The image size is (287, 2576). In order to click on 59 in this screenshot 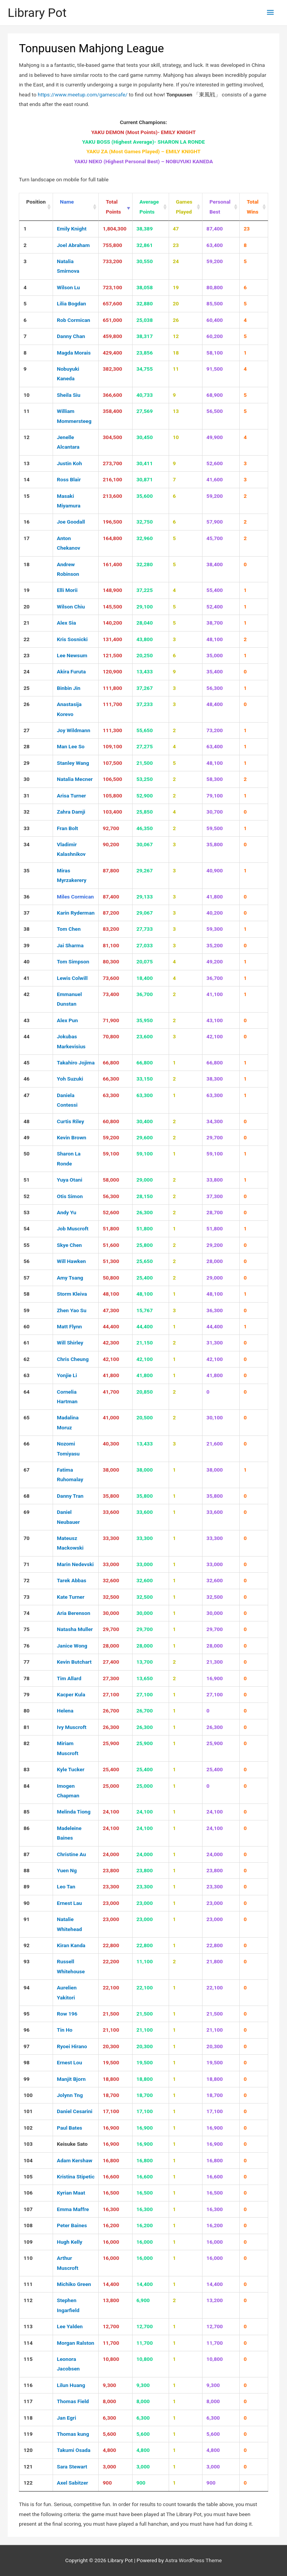, I will do `click(26, 1310)`.